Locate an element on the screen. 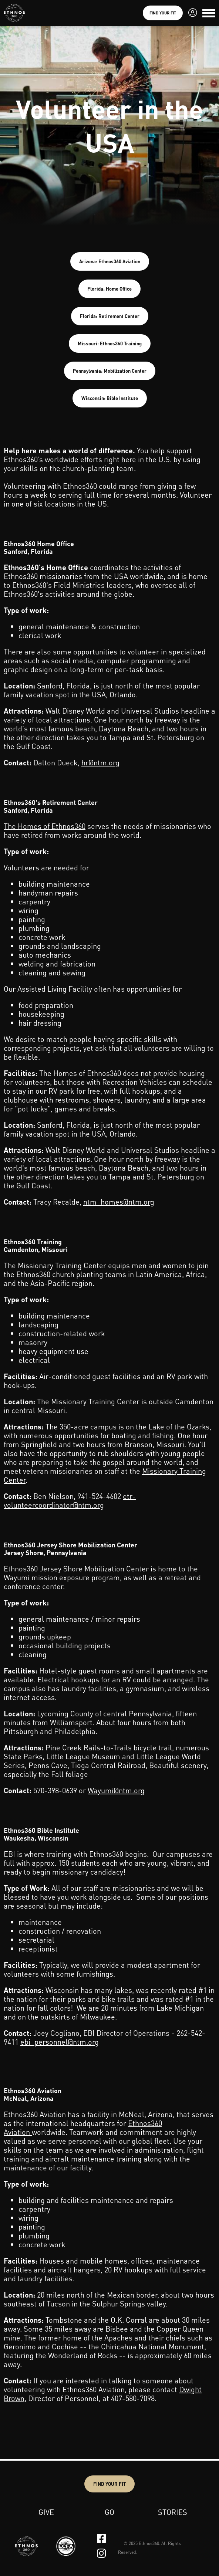 Image resolution: width=219 pixels, height=2576 pixels. ntm_homes@ntm.org is located at coordinates (118, 1201).